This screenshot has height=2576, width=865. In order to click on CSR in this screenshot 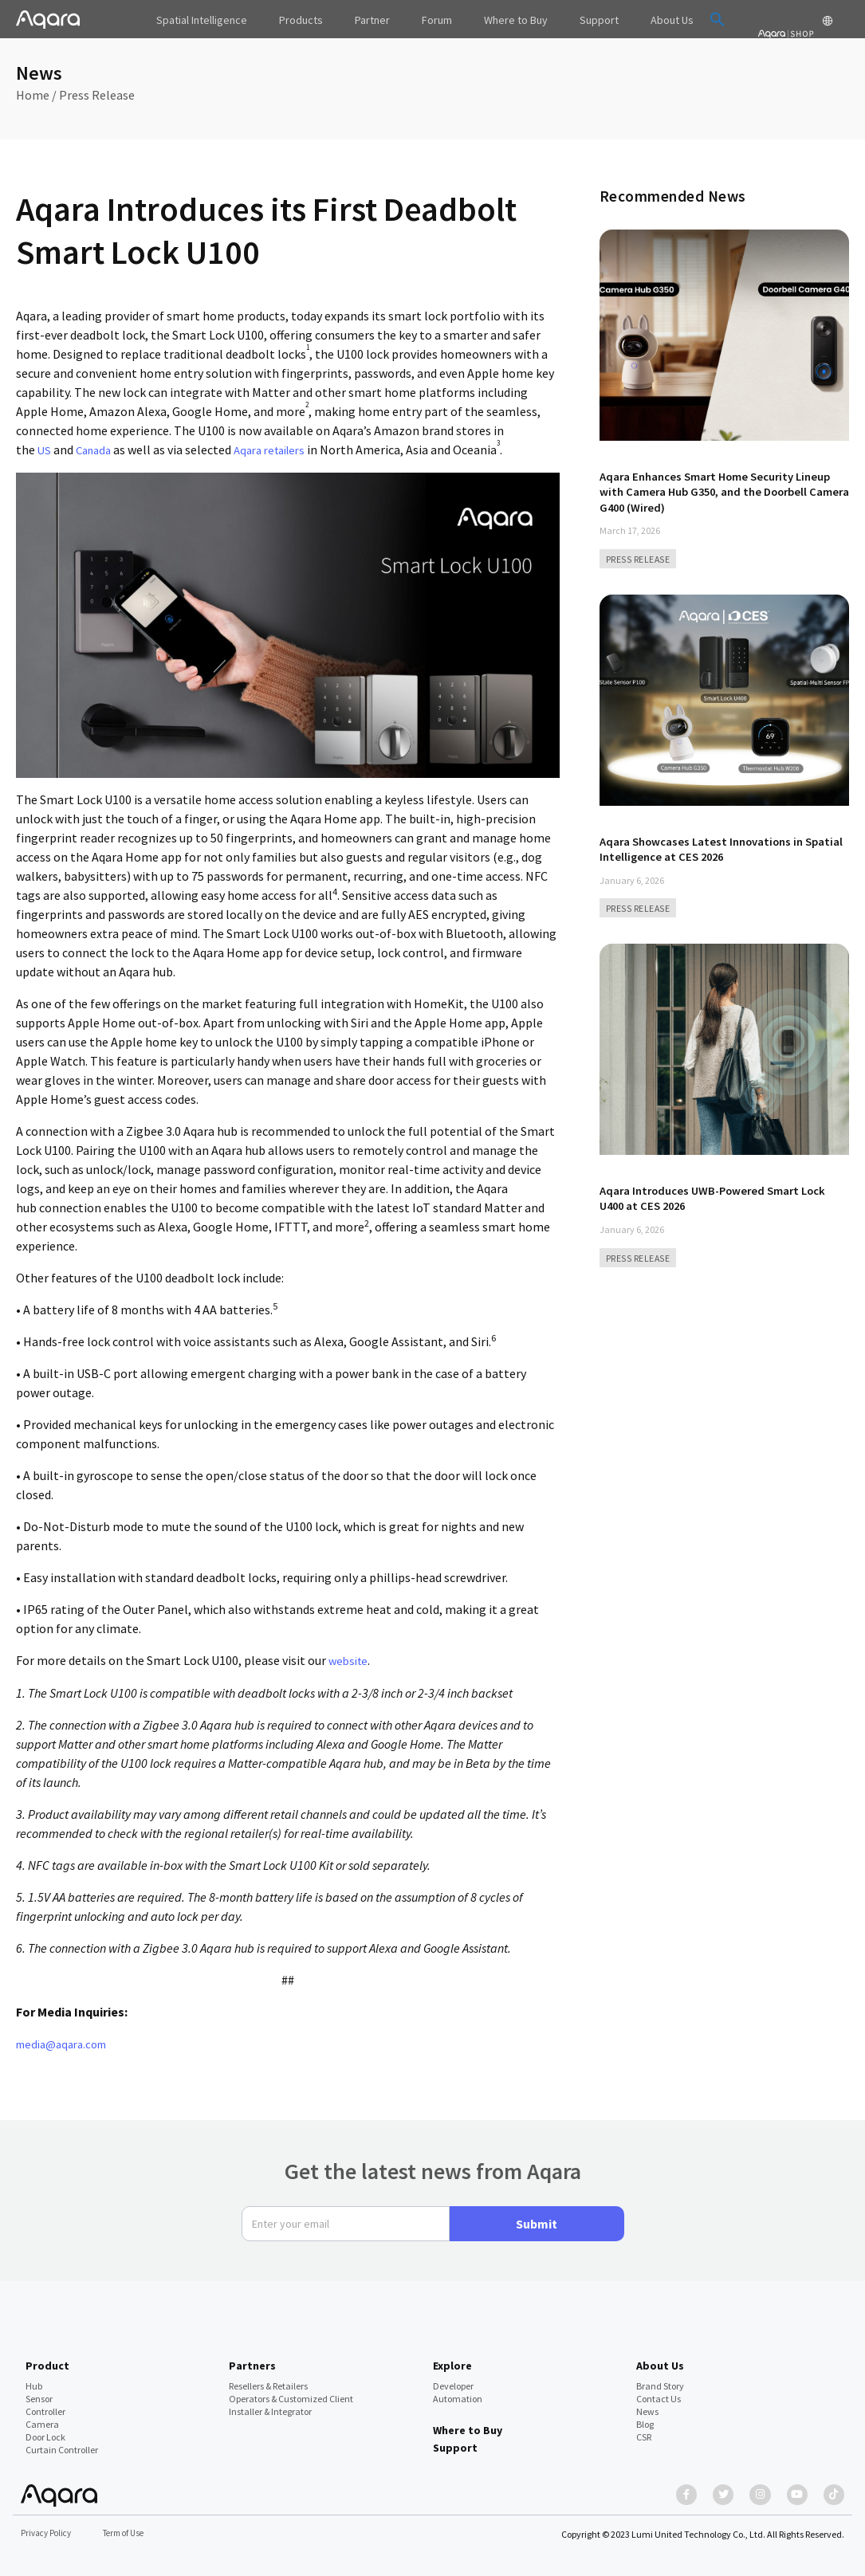, I will do `click(643, 2429)`.